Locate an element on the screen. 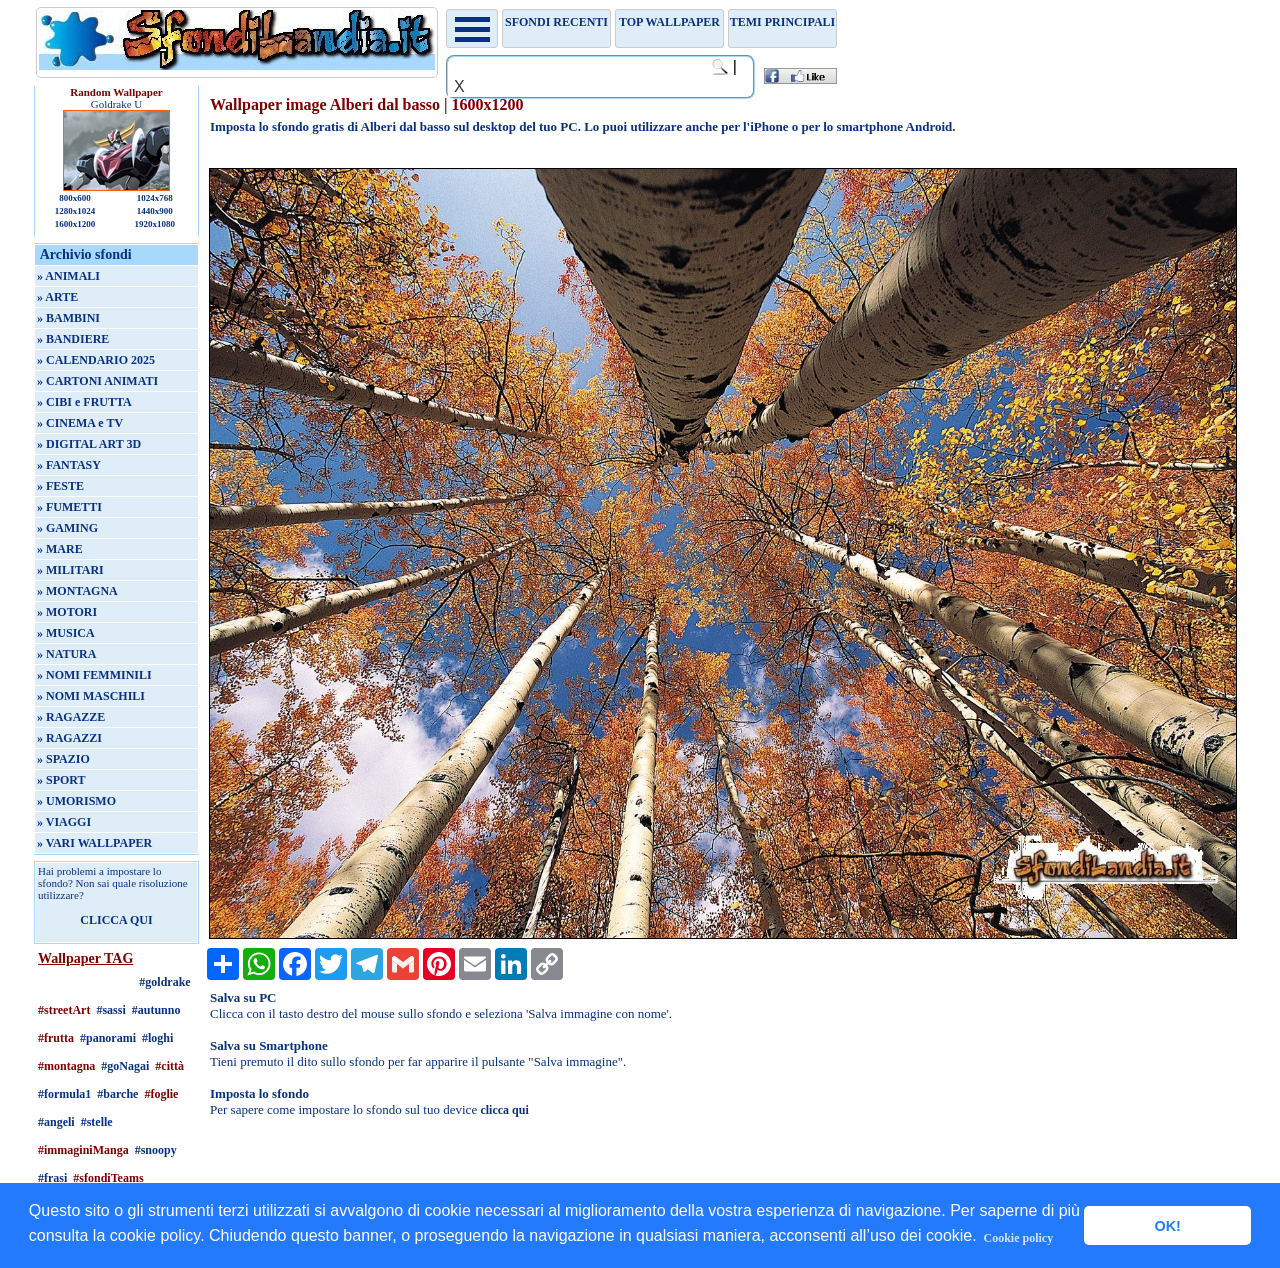 The width and height of the screenshot is (1280, 1268). » NATURA is located at coordinates (66, 654).